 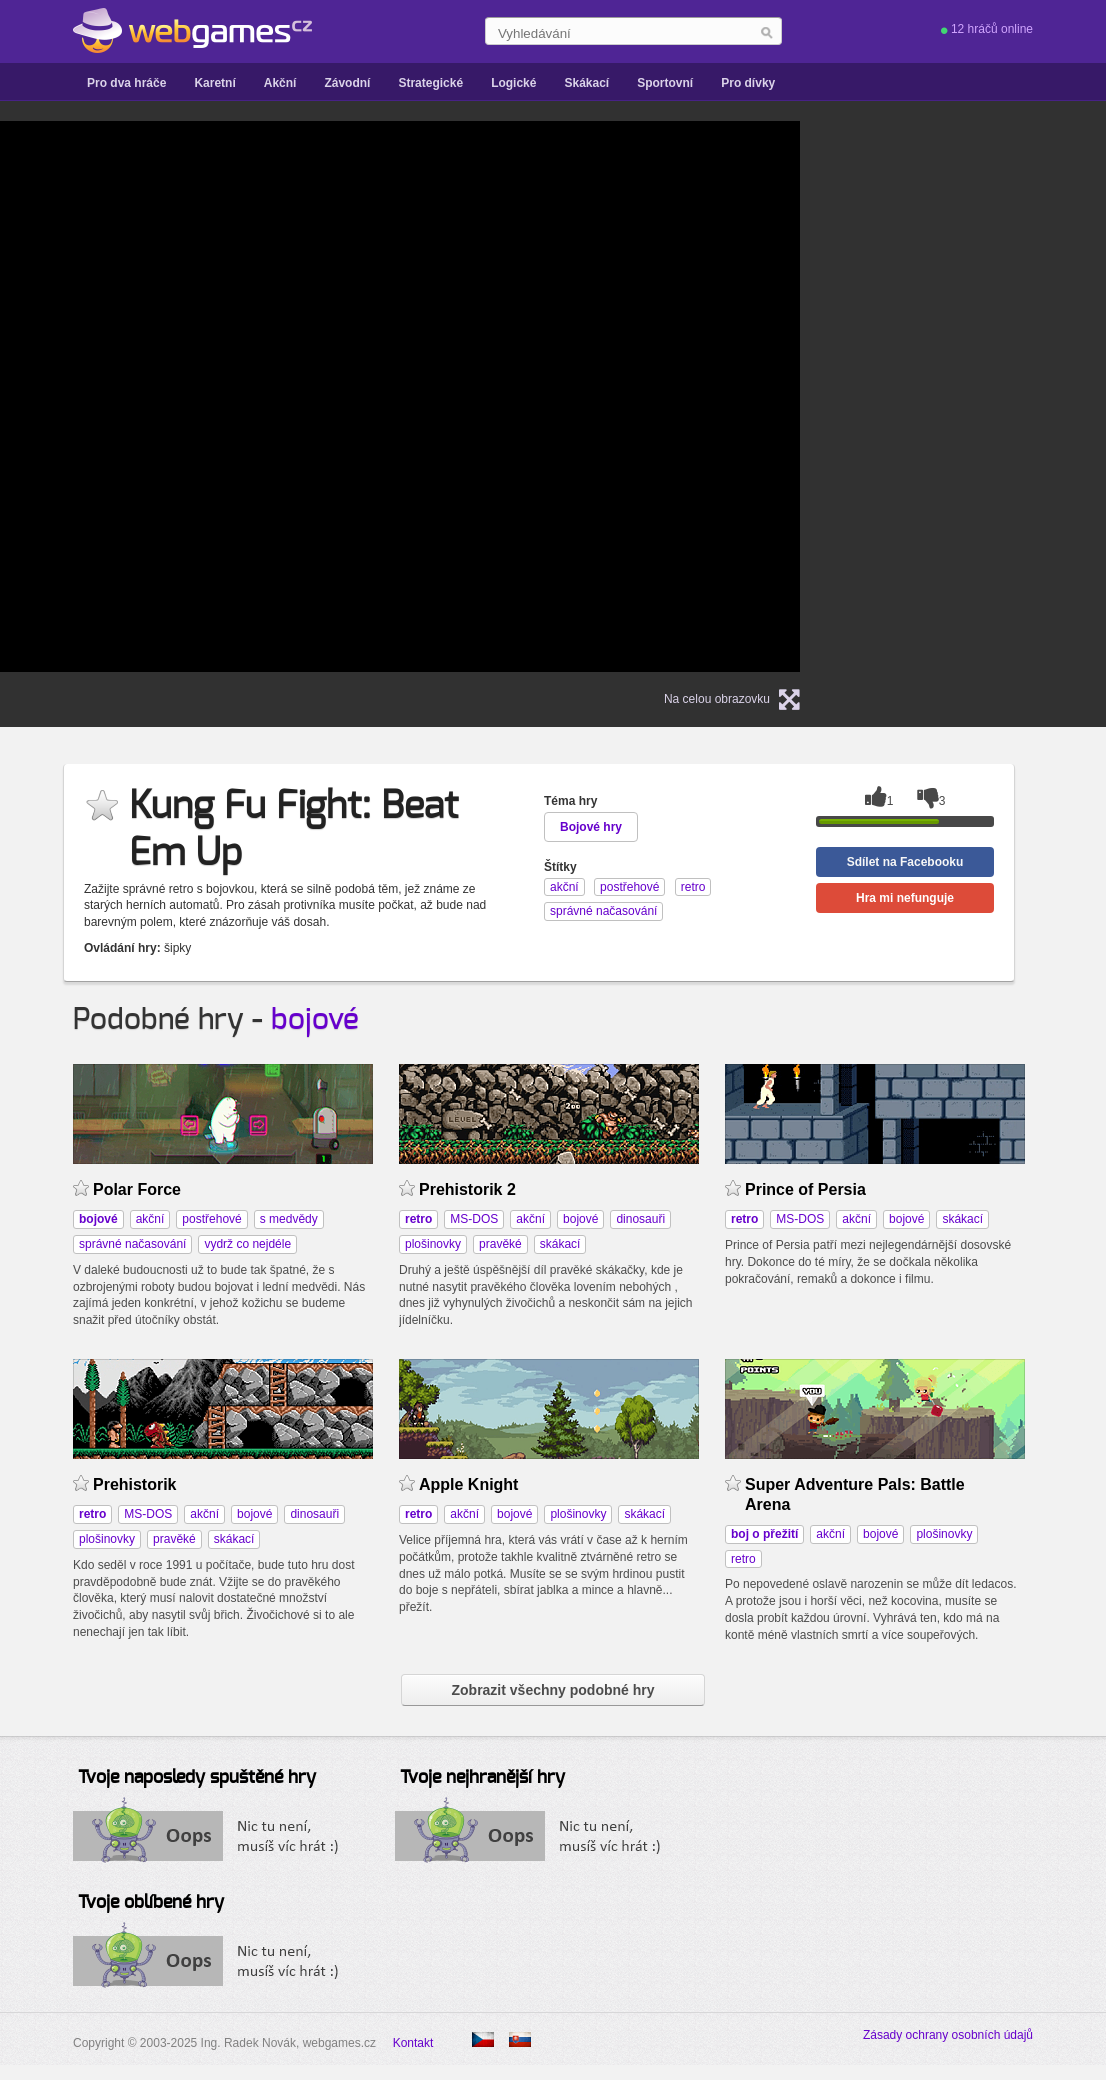 I want to click on Tvoje nejhranější hry, so click(x=482, y=1778).